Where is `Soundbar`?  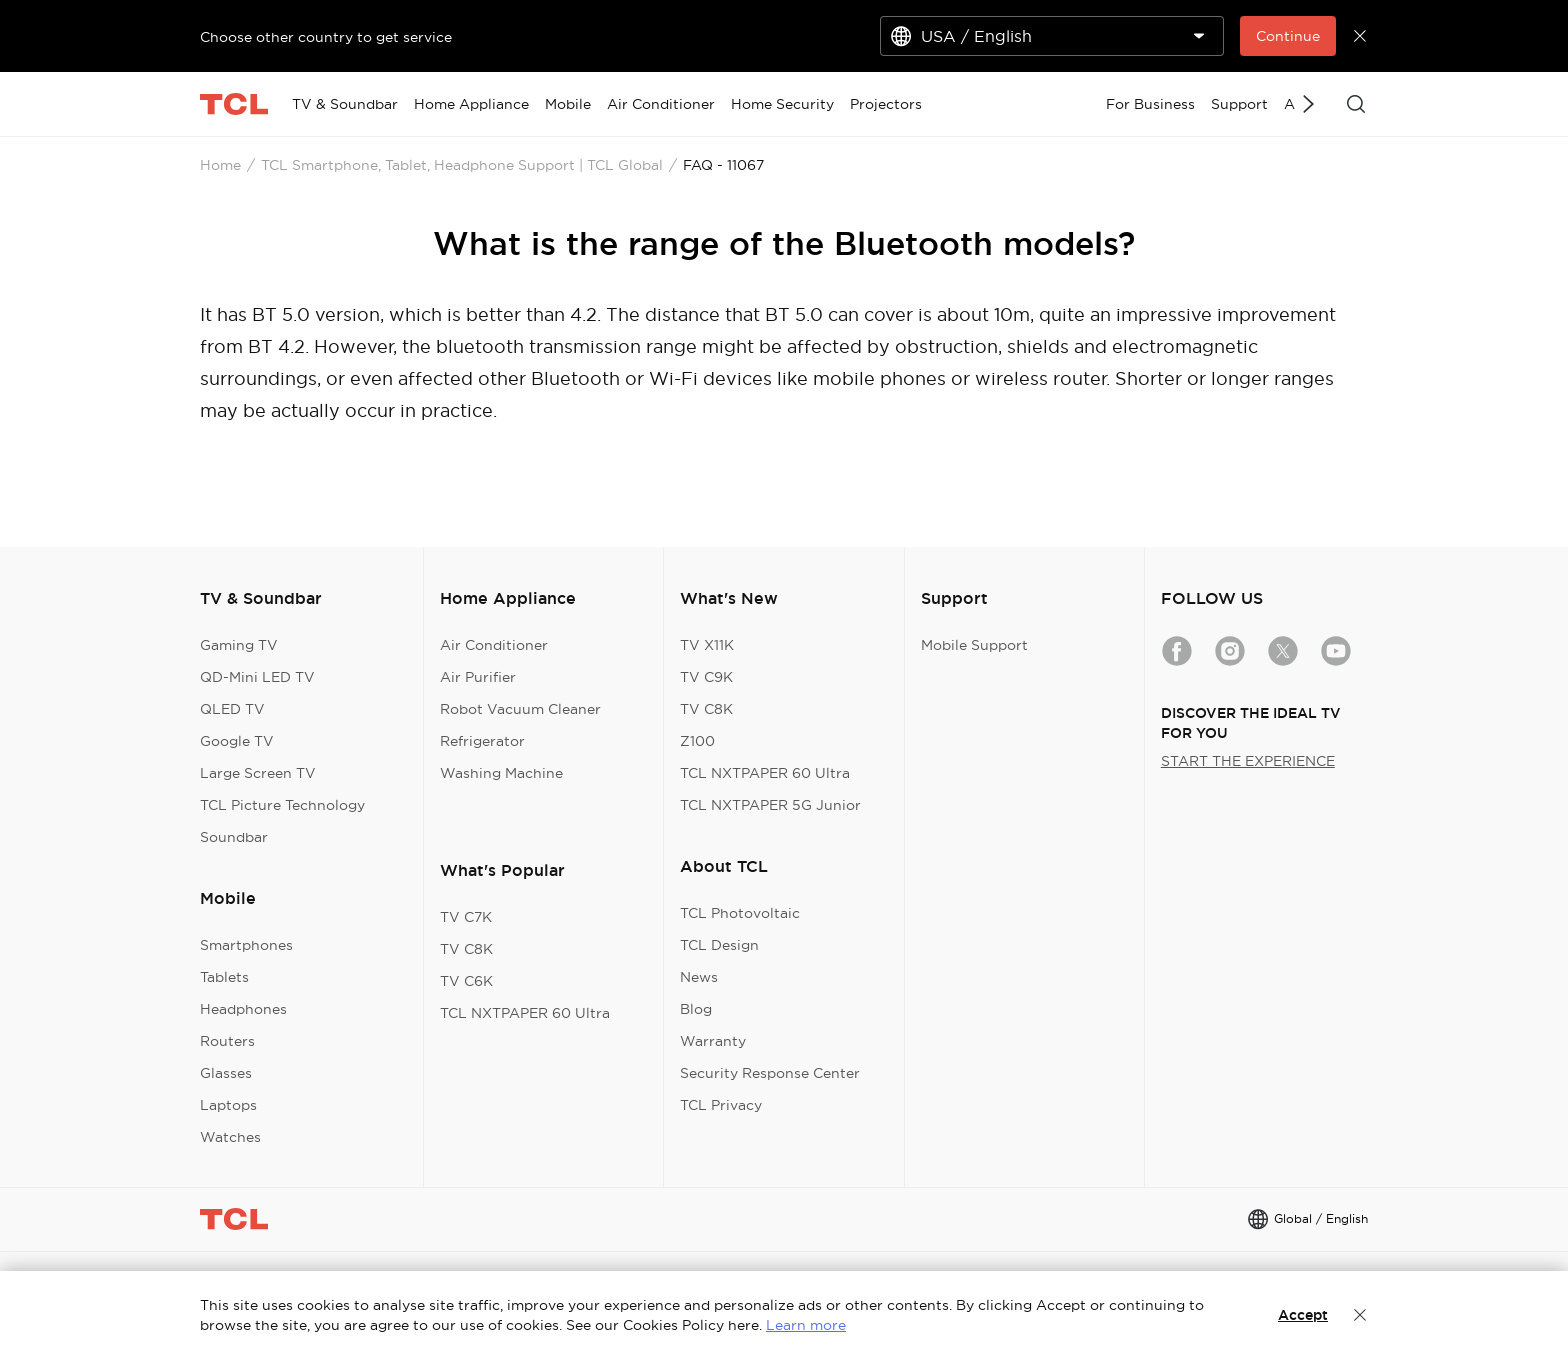 Soundbar is located at coordinates (234, 837).